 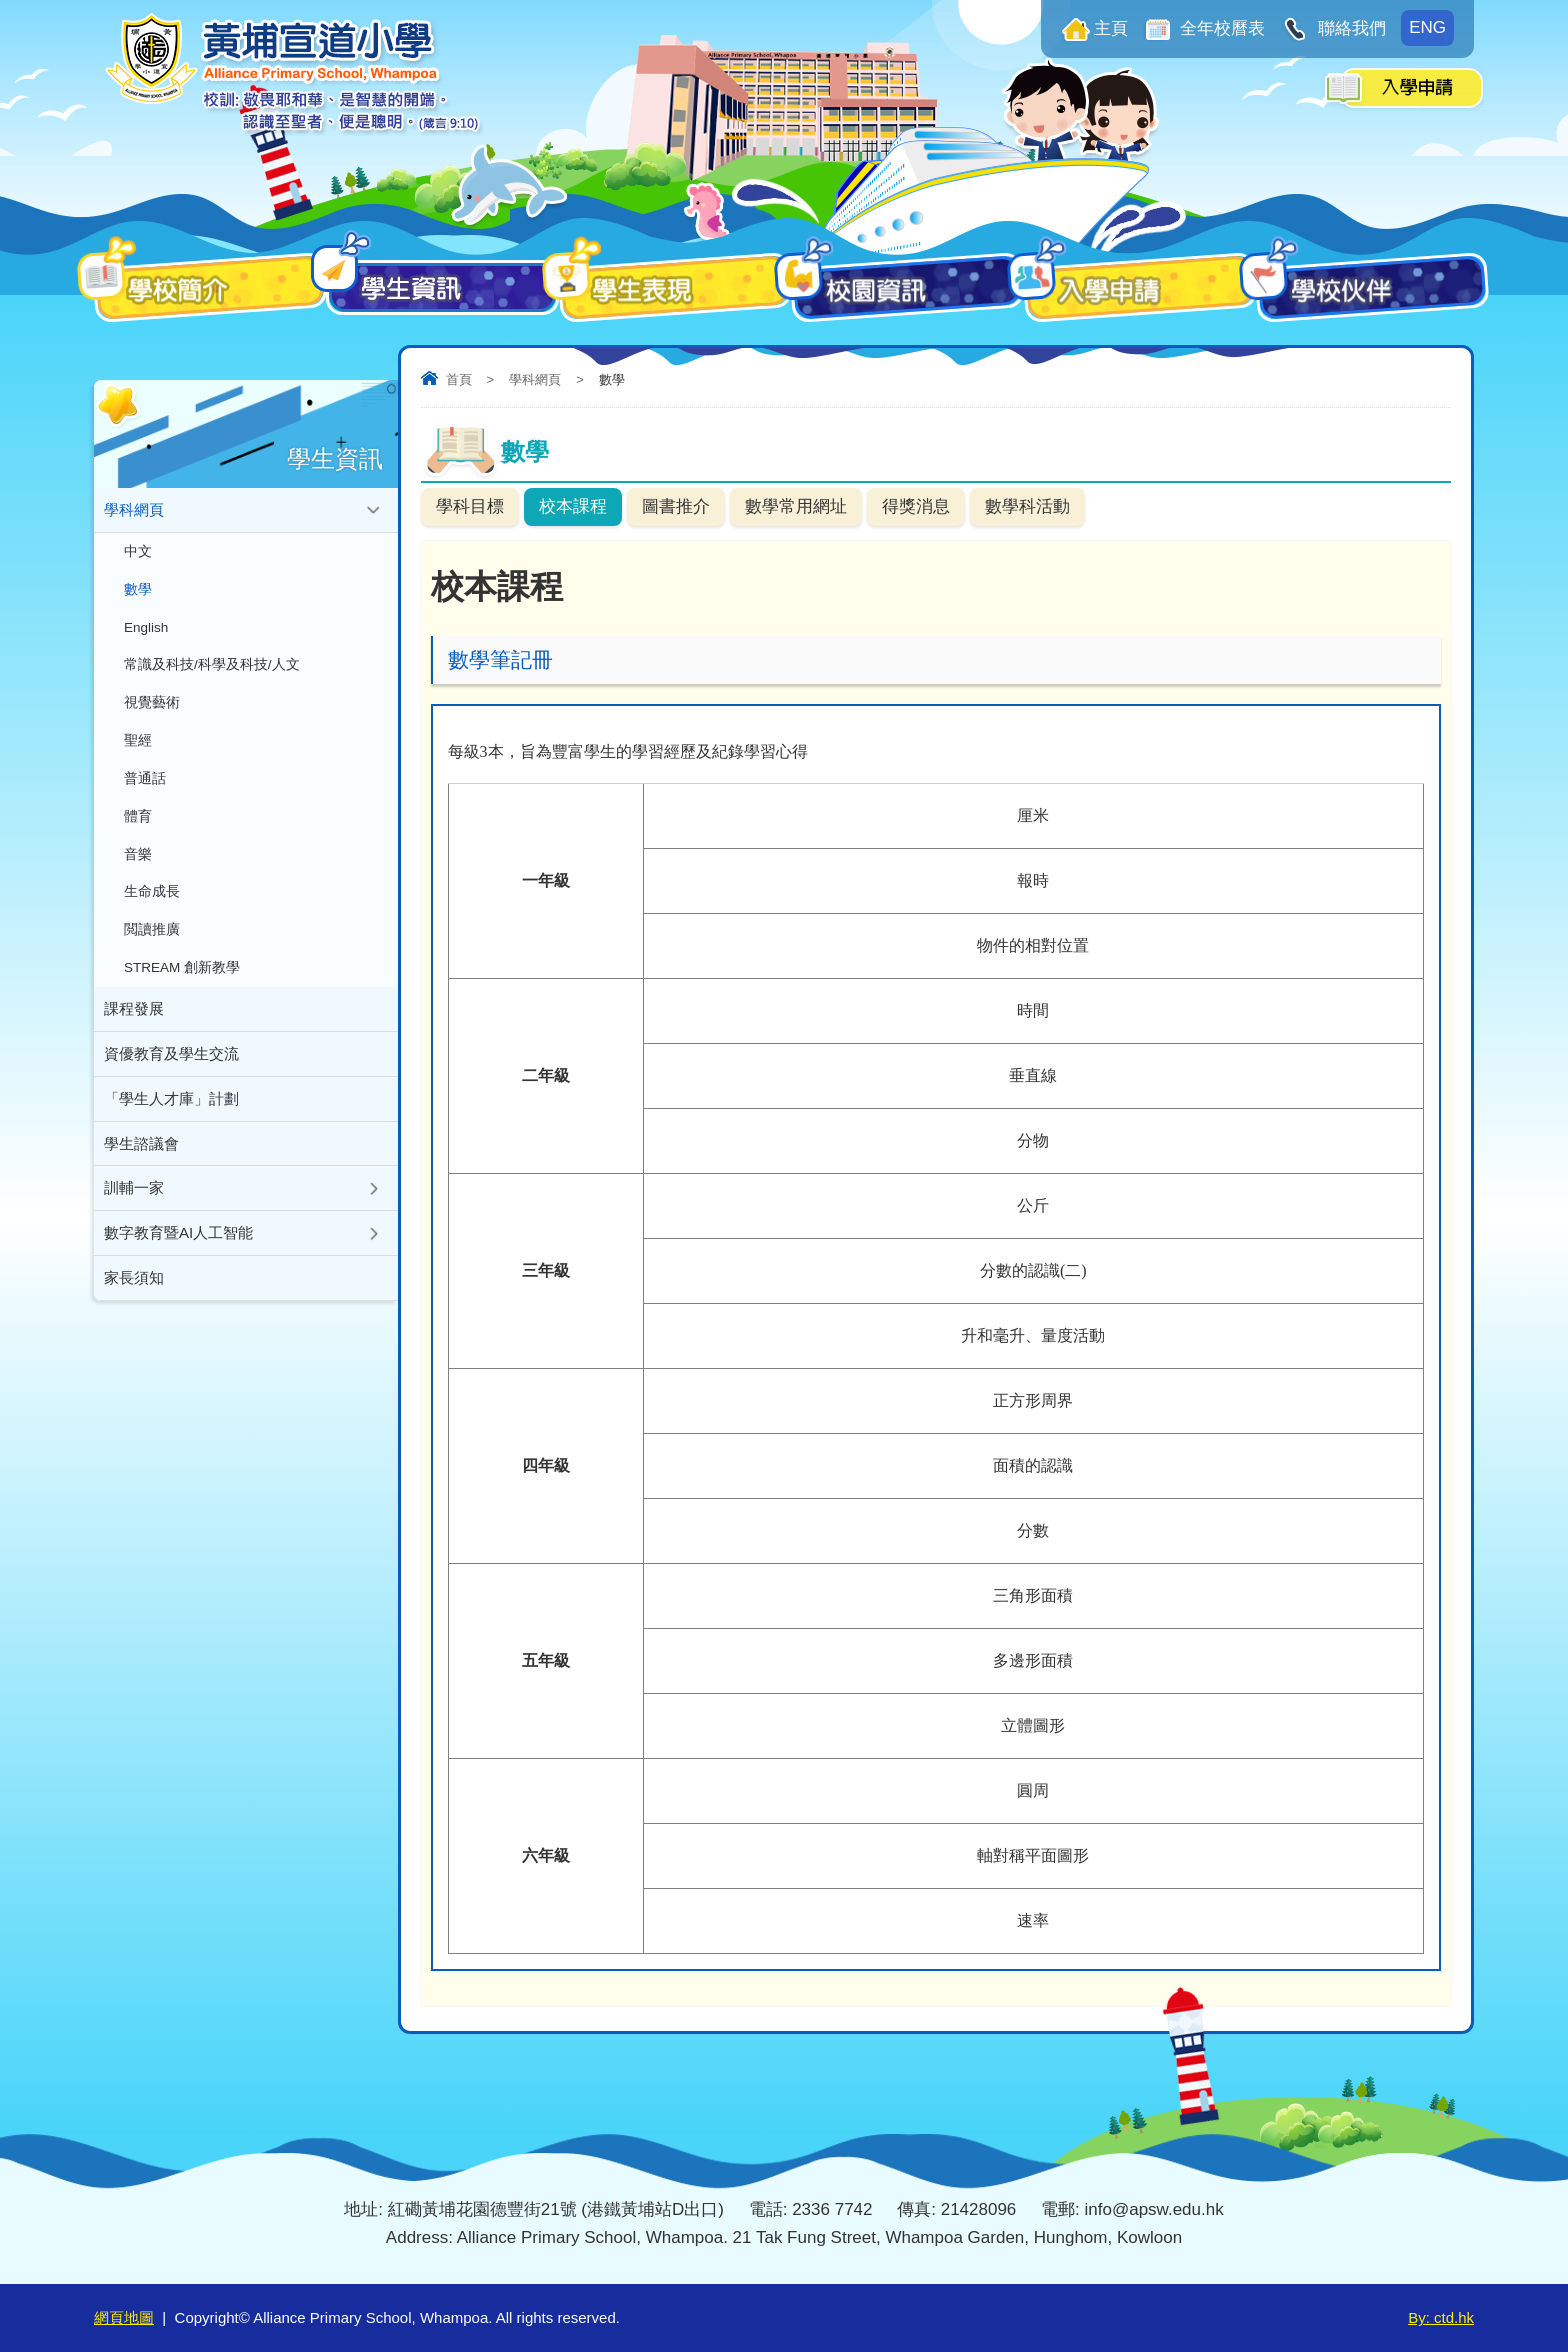 I want to click on 全年校曆表, so click(x=1221, y=28).